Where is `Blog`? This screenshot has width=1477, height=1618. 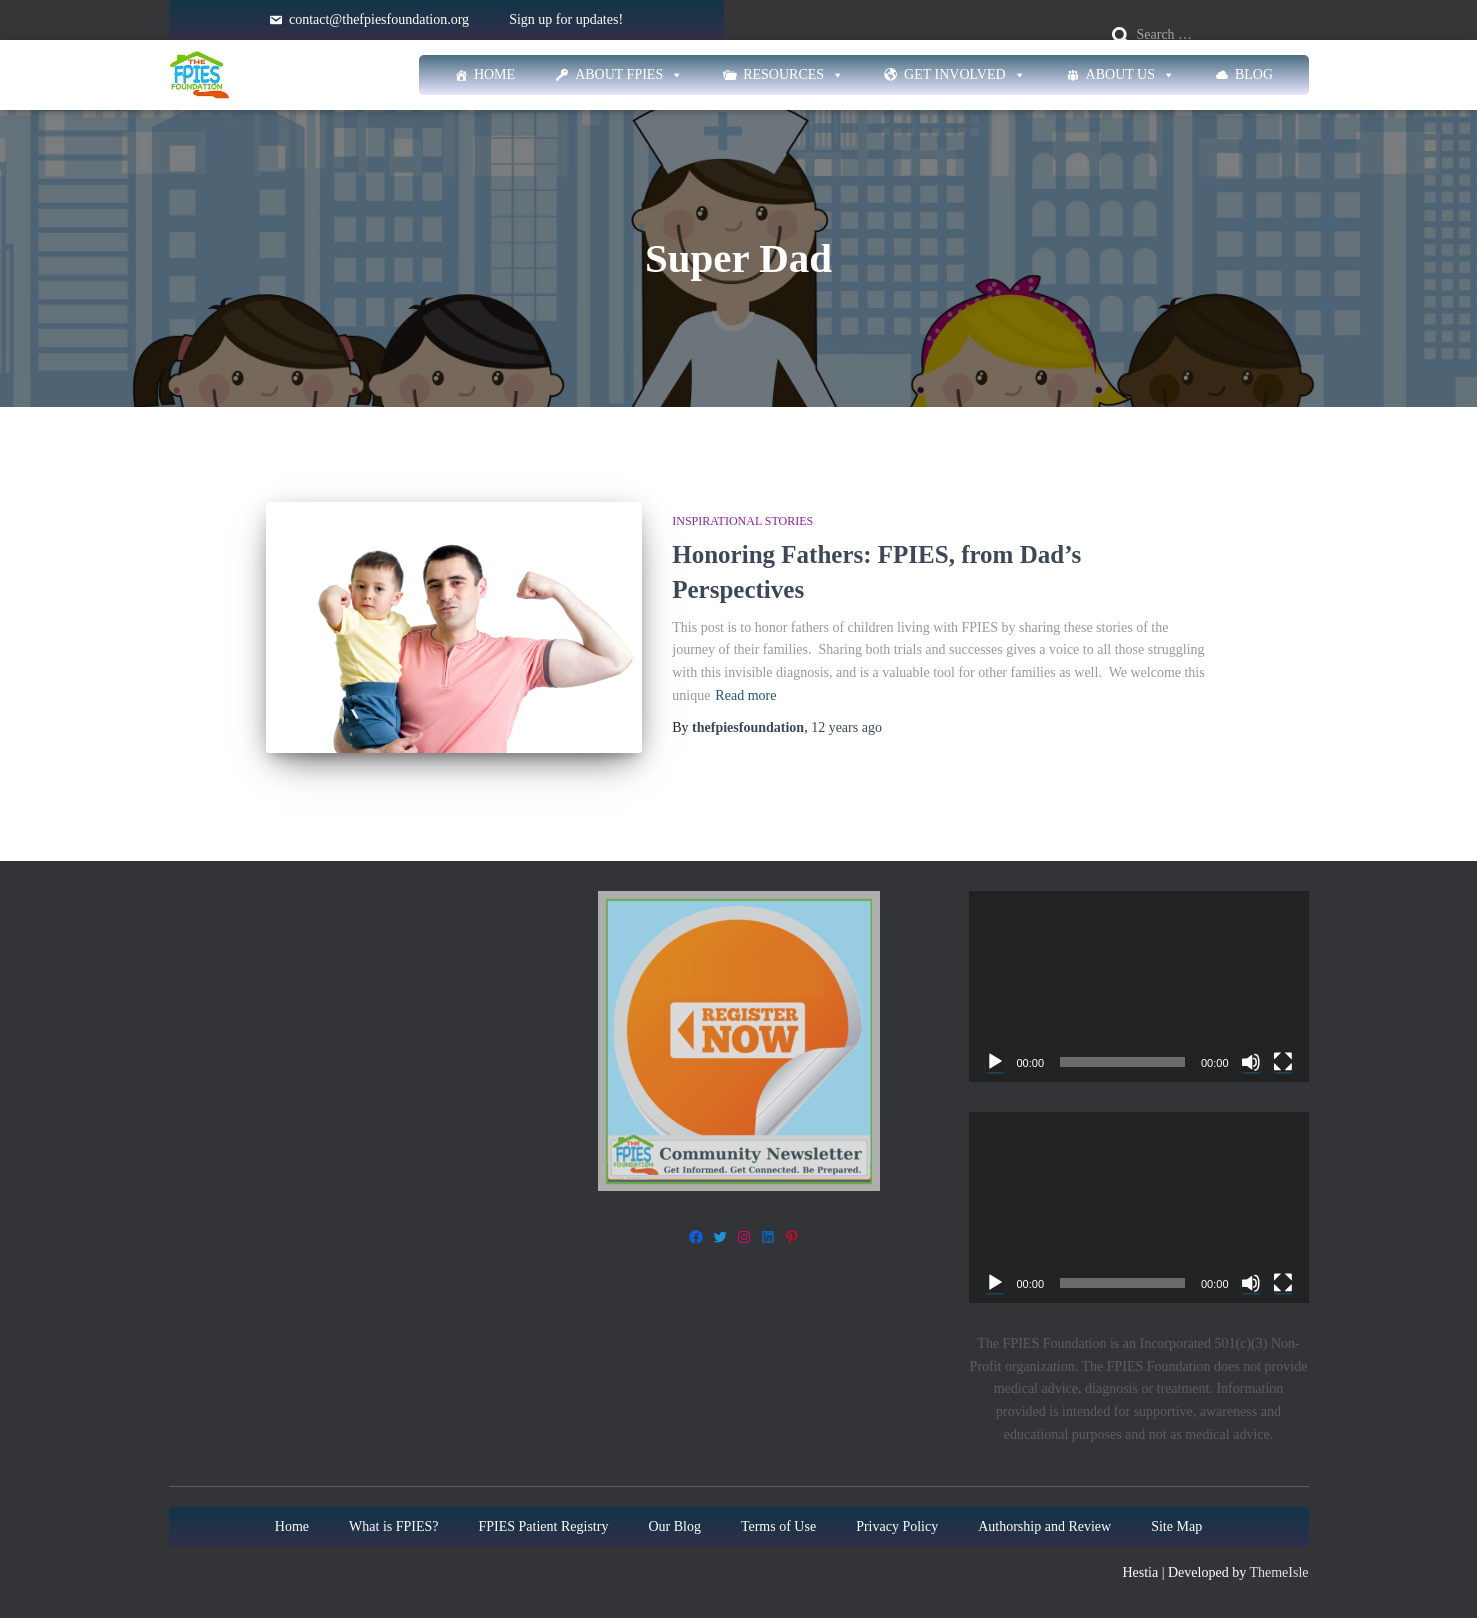 Blog is located at coordinates (1254, 74).